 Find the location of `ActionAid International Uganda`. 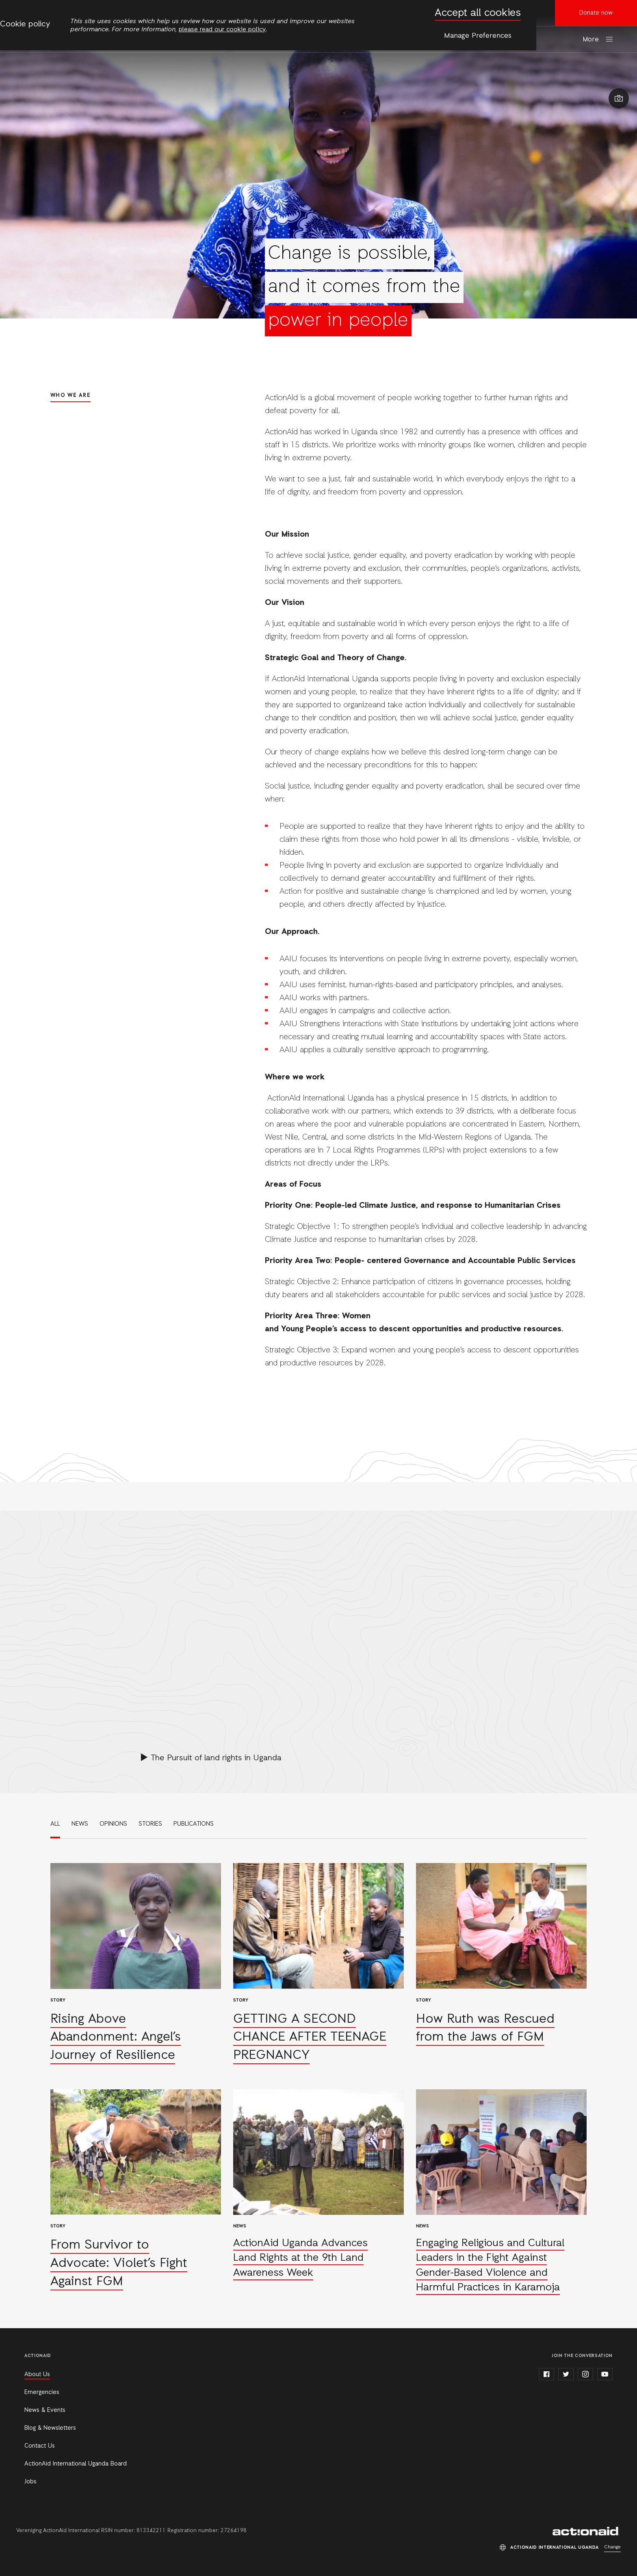

ActionAid International Uganda is located at coordinates (586, 2531).